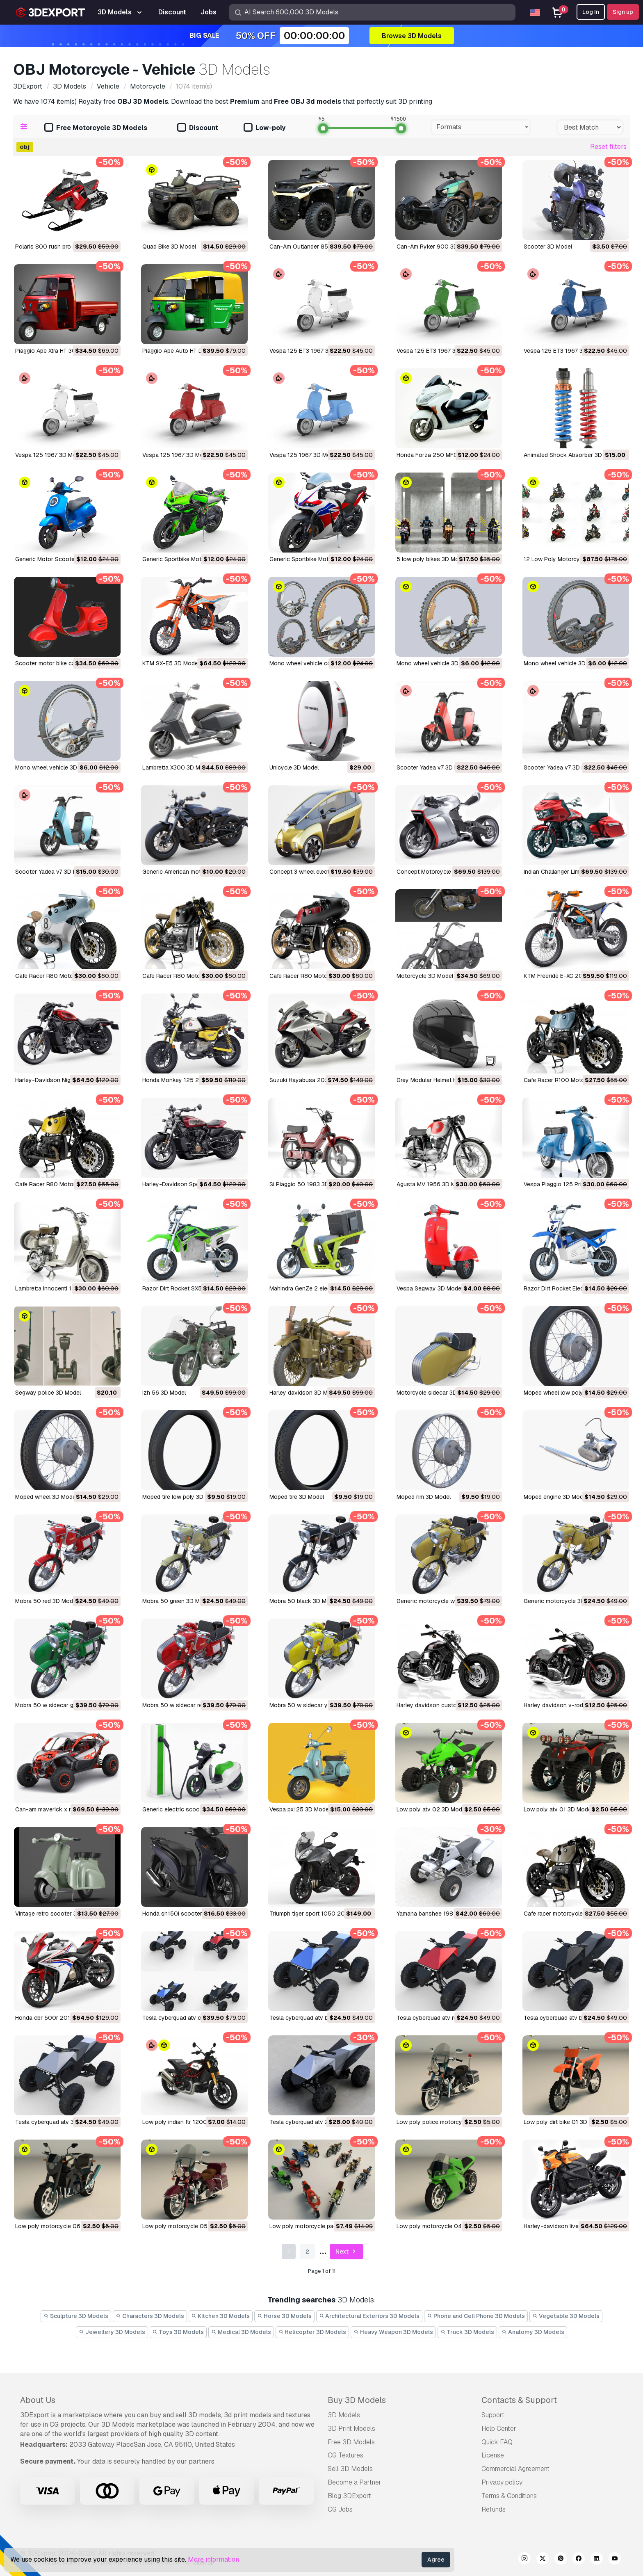  Describe the element at coordinates (564, 2122) in the screenshot. I see `low poly dirt bike 01 3D Model` at that location.